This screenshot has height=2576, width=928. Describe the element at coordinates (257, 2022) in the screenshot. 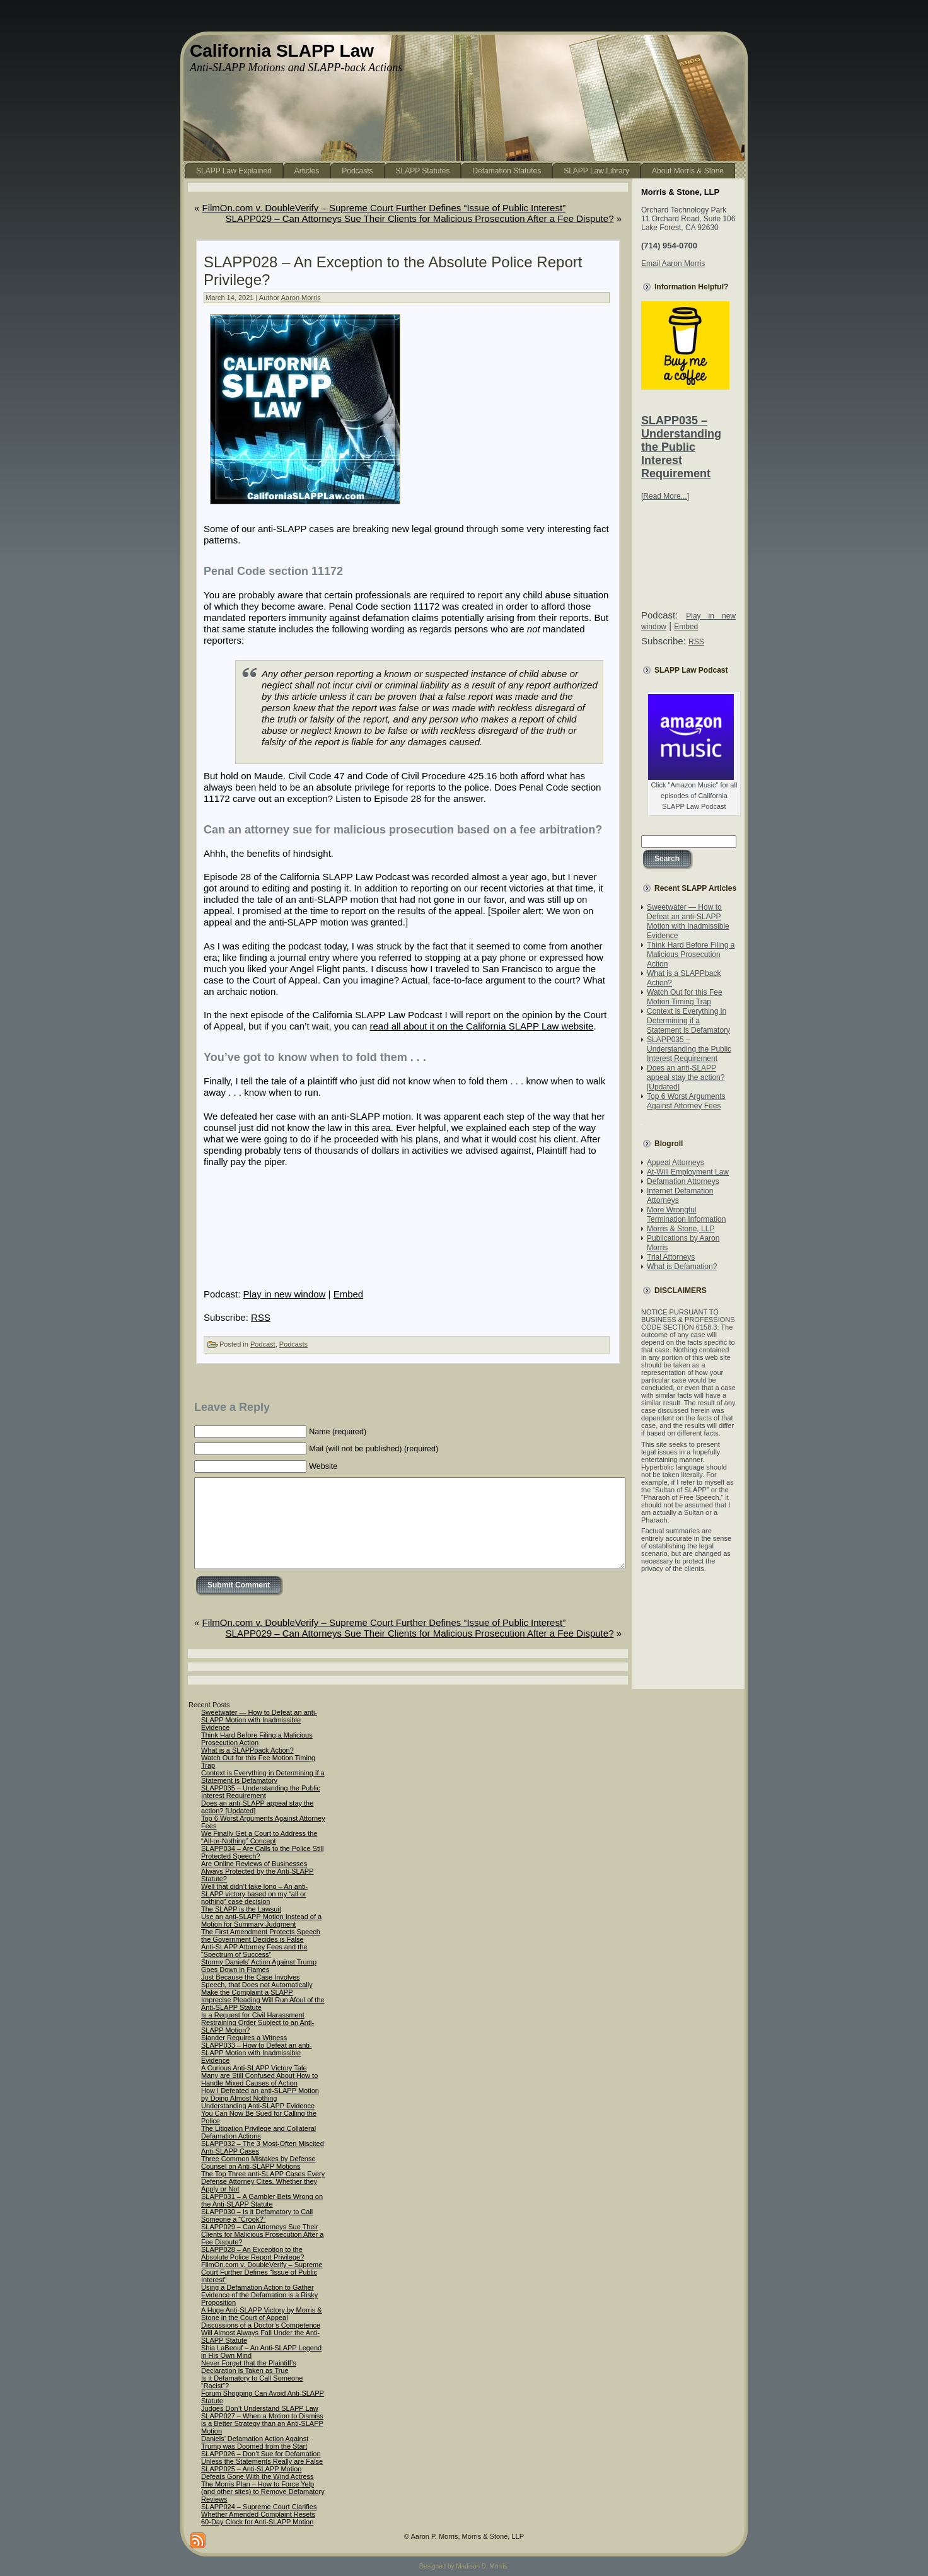

I see `Is a Request for Civil Harassment Restraining Order Subject to an Anti-SLAPP Motion?` at that location.